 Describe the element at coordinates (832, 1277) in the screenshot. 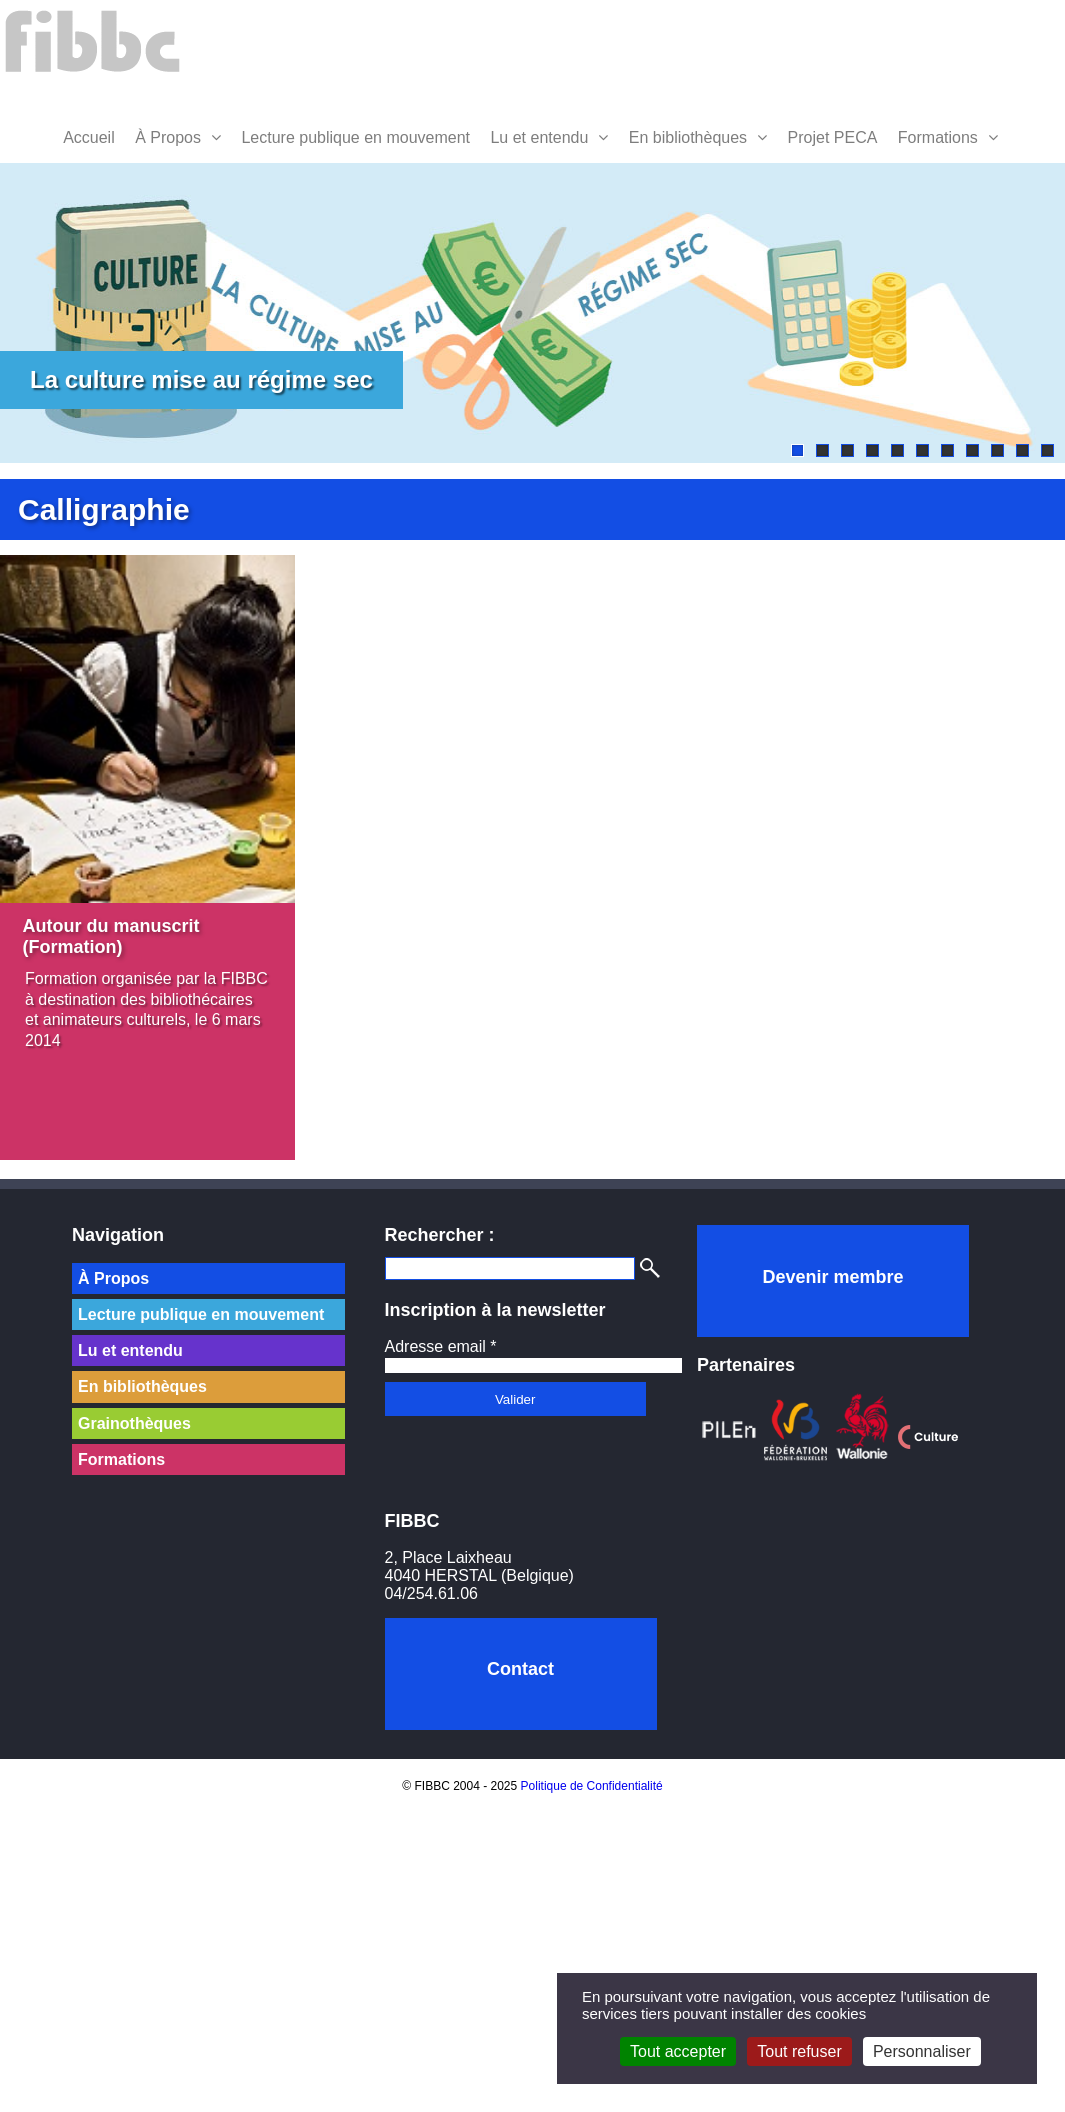

I see `Devenir membre` at that location.